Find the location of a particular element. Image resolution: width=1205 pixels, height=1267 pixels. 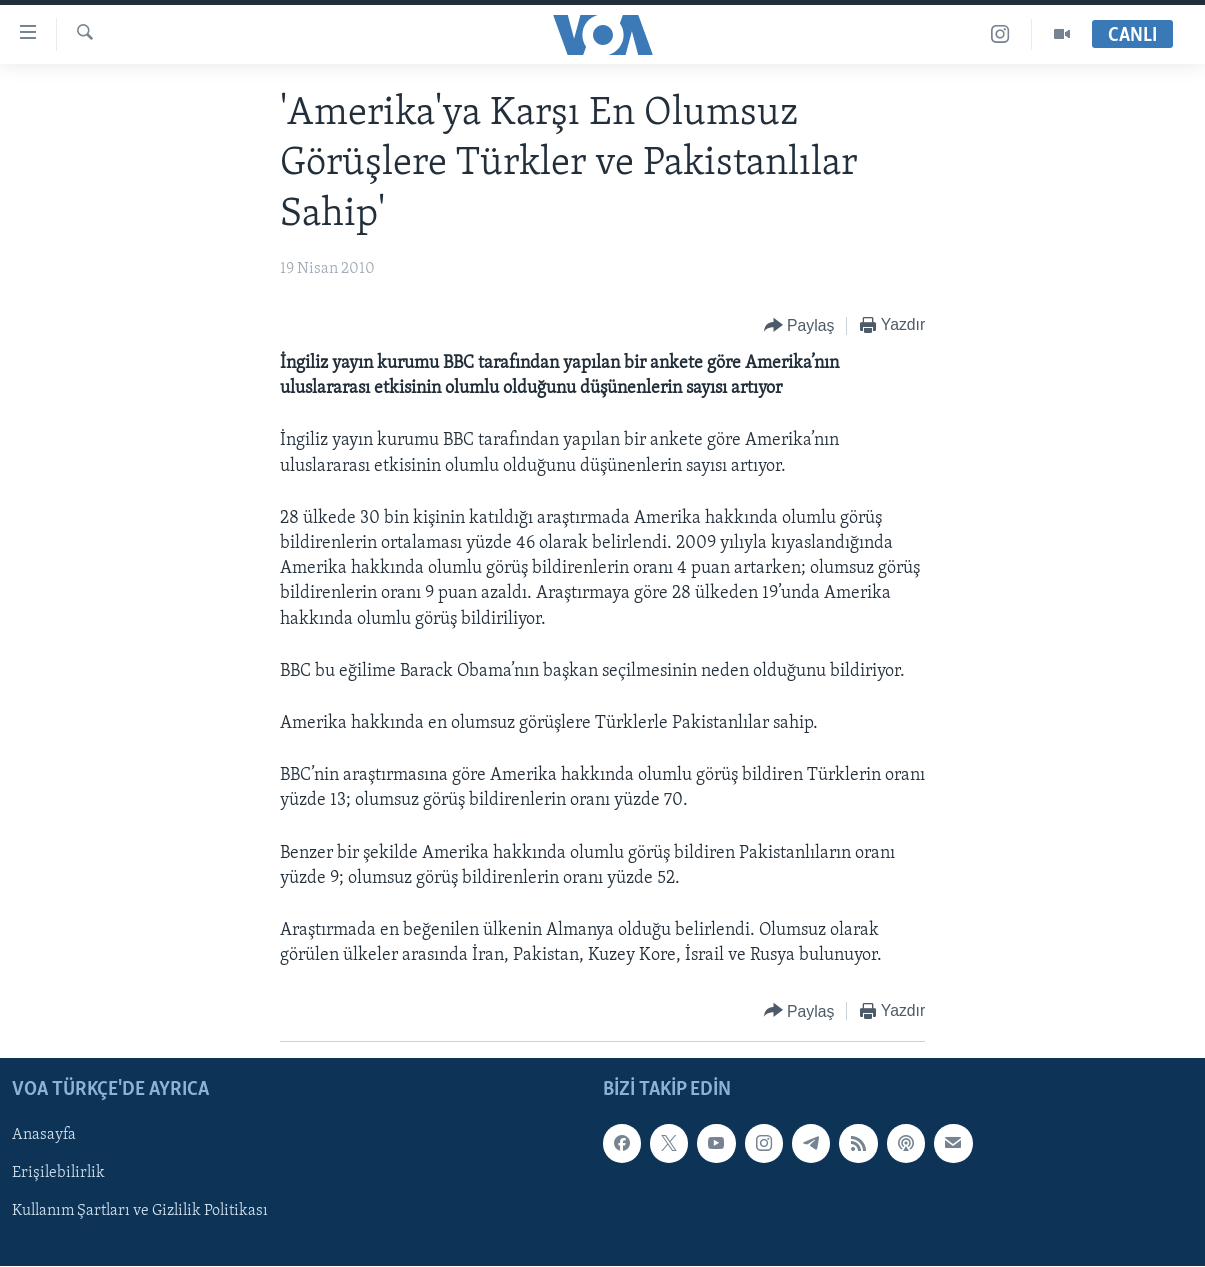

[Button] is located at coordinates (799, 326).